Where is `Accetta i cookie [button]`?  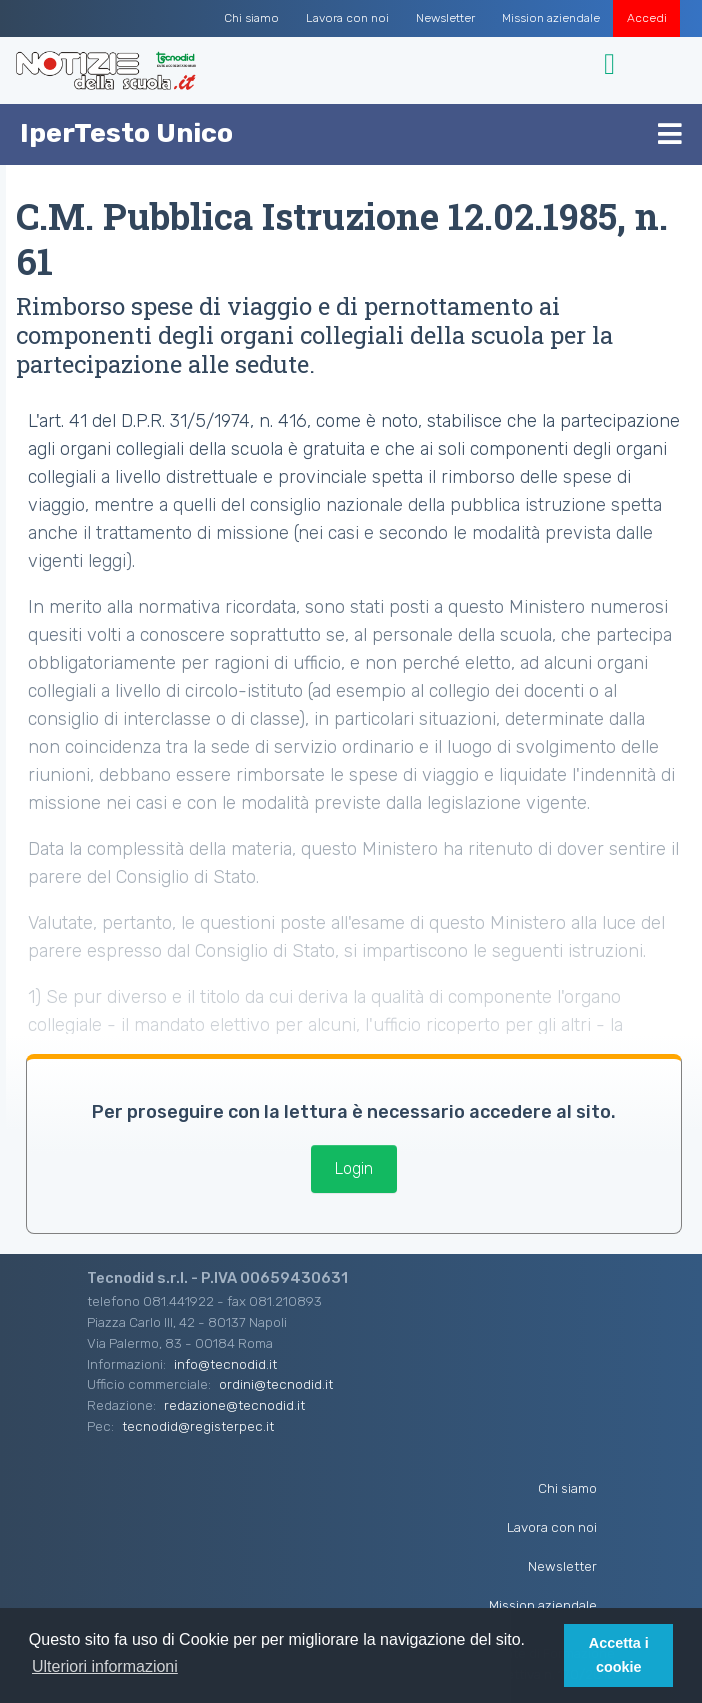
Accetta i cookie [button] is located at coordinates (619, 1655).